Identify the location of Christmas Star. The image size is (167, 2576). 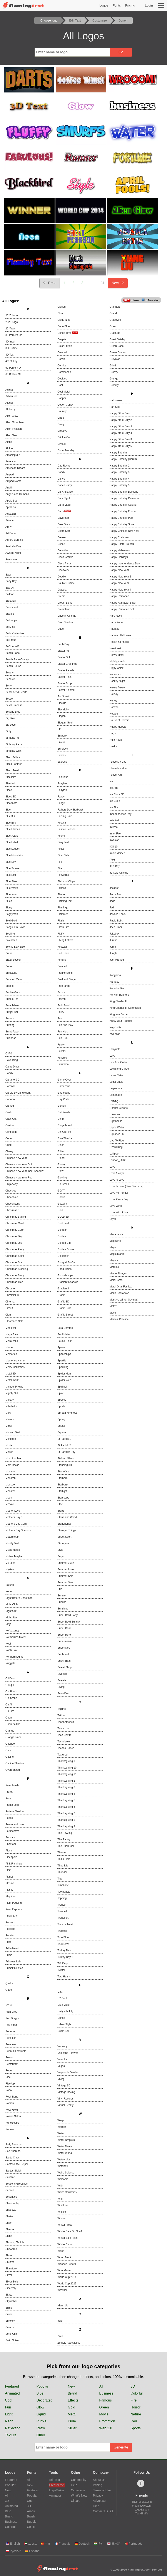
(14, 1262).